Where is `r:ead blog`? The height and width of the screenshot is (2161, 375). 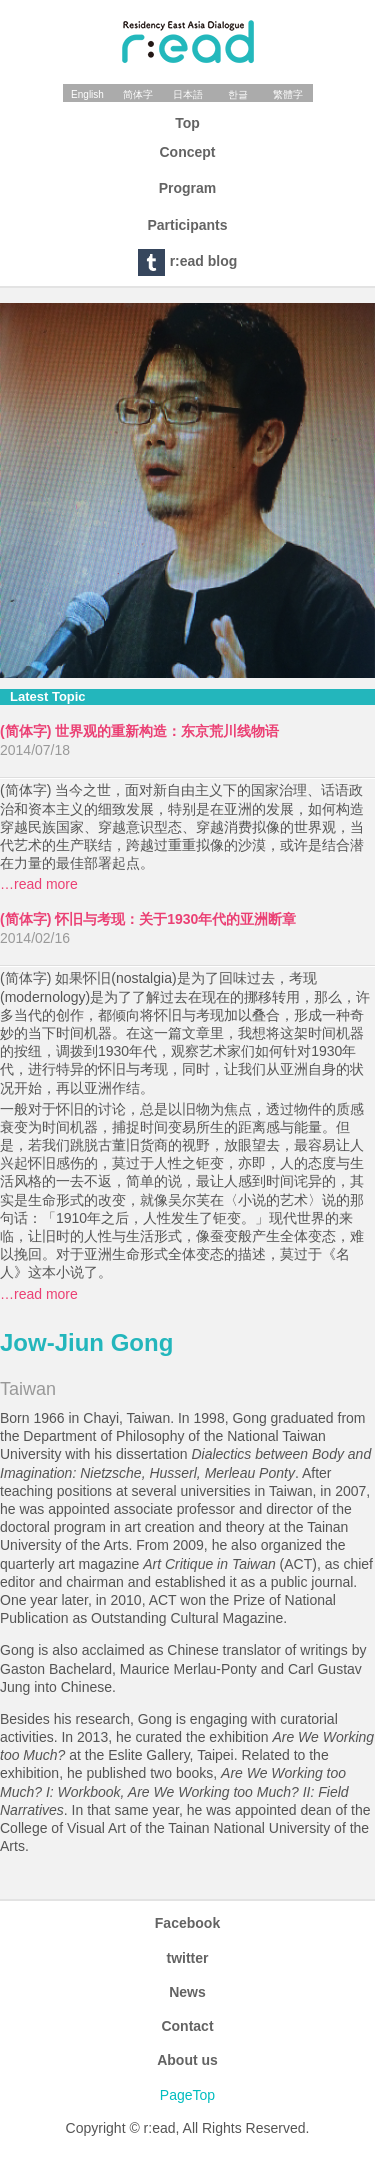 r:ead blog is located at coordinates (188, 262).